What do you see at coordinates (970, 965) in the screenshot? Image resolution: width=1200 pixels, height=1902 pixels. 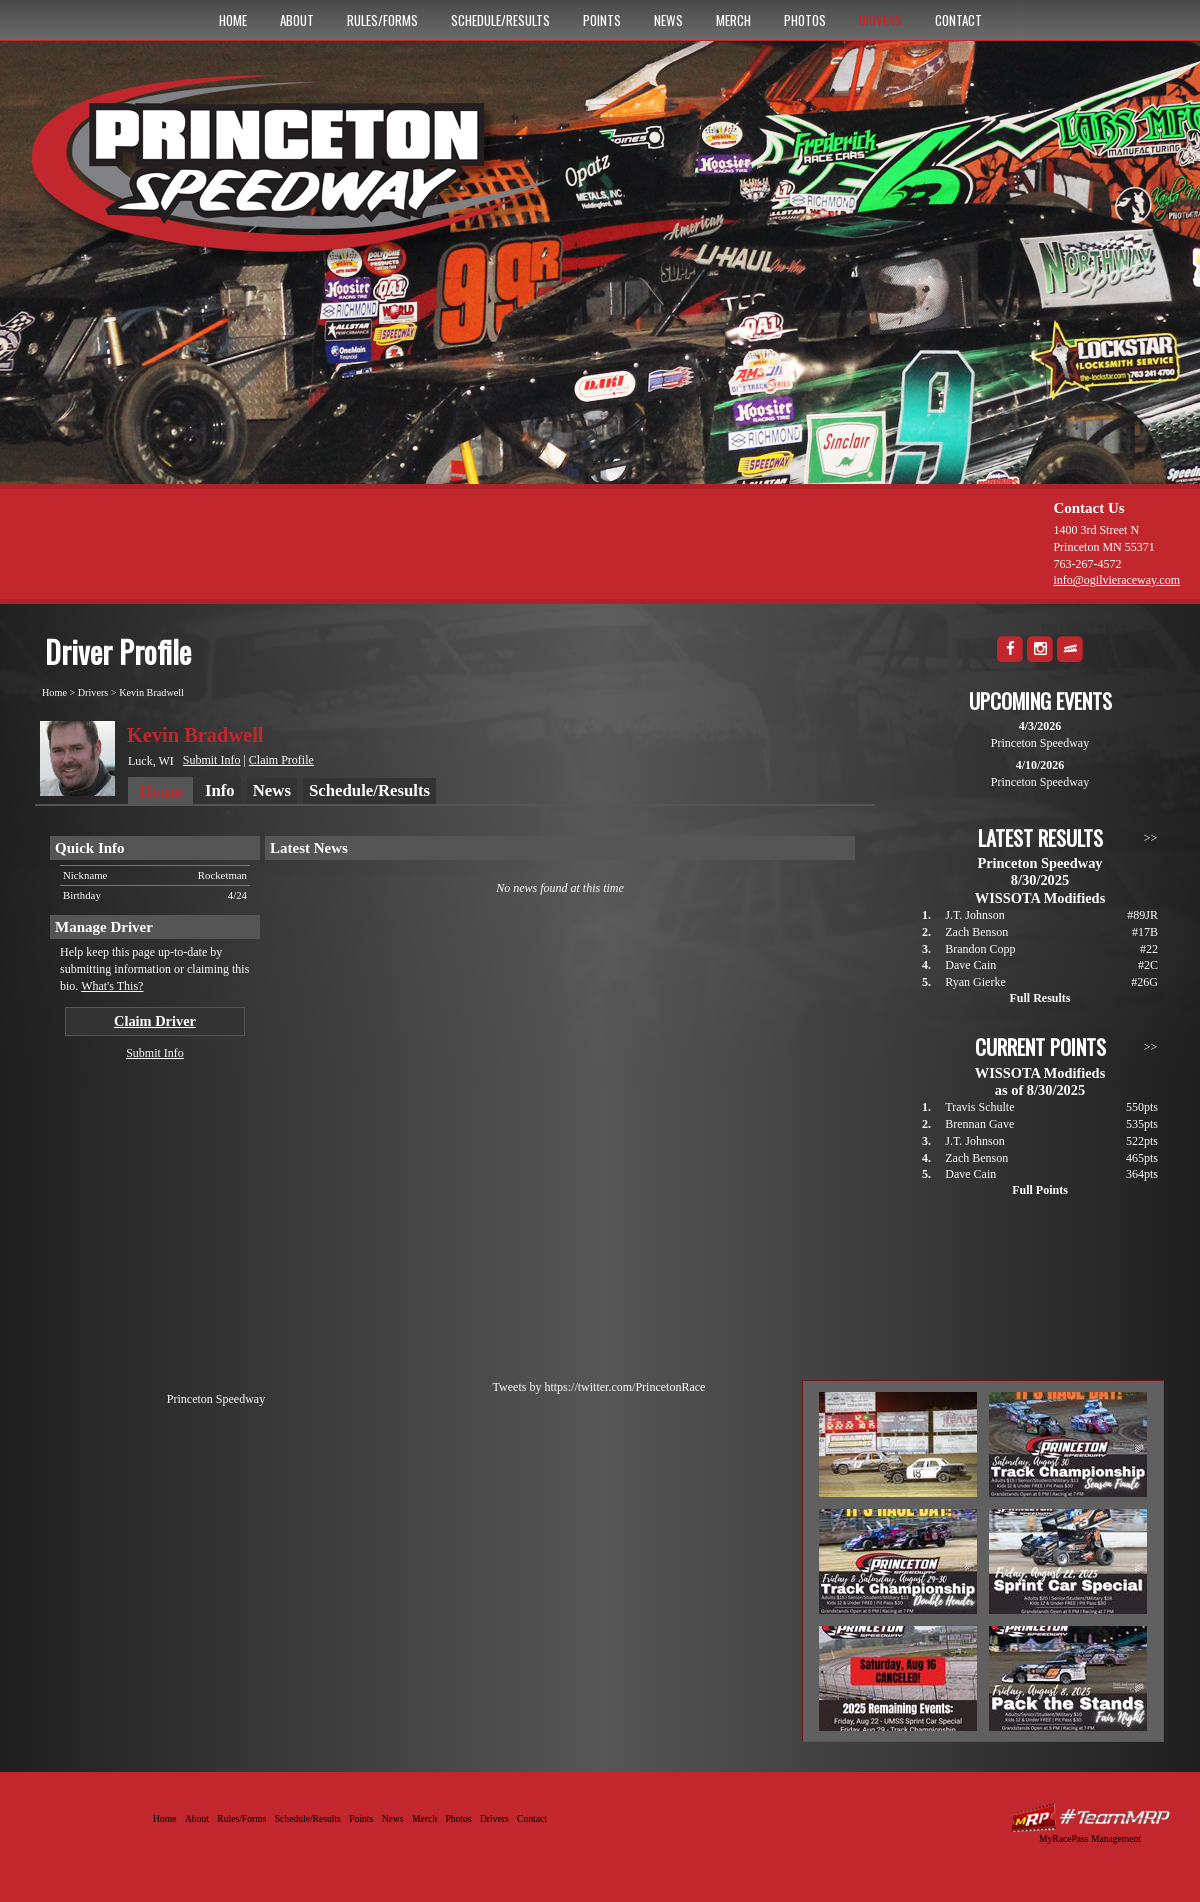 I see `Dave Cain` at bounding box center [970, 965].